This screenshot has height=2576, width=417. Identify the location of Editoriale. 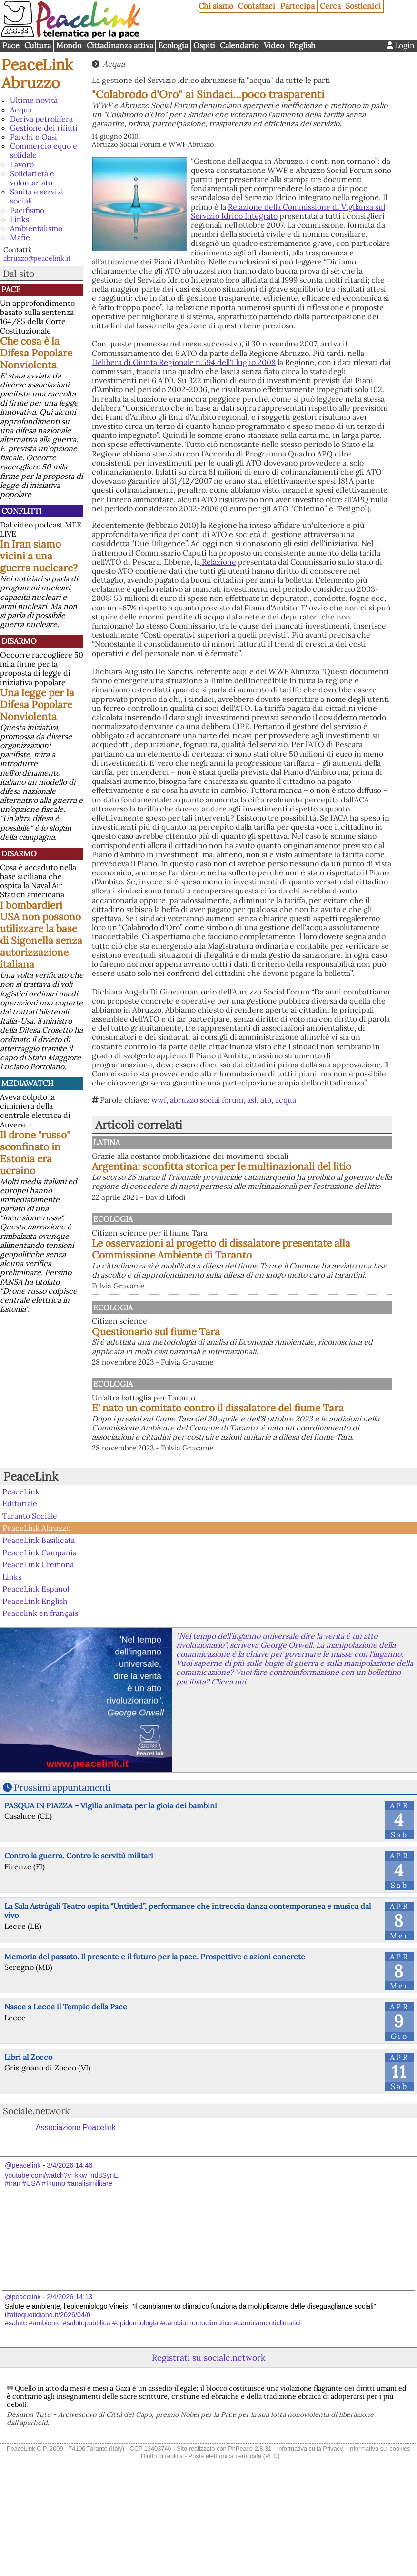
(19, 1576).